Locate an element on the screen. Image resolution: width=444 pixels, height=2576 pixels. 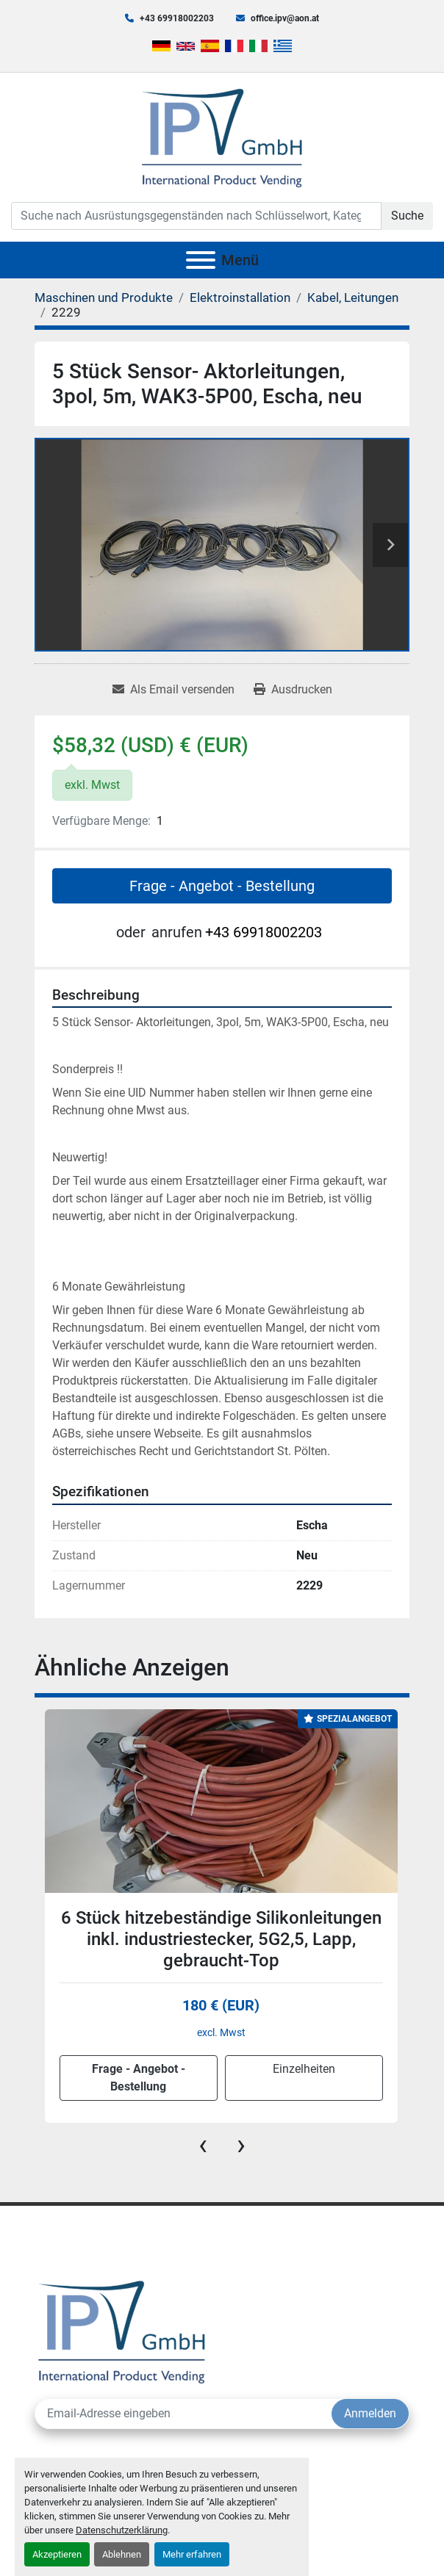
+43 69918002203 is located at coordinates (177, 18).